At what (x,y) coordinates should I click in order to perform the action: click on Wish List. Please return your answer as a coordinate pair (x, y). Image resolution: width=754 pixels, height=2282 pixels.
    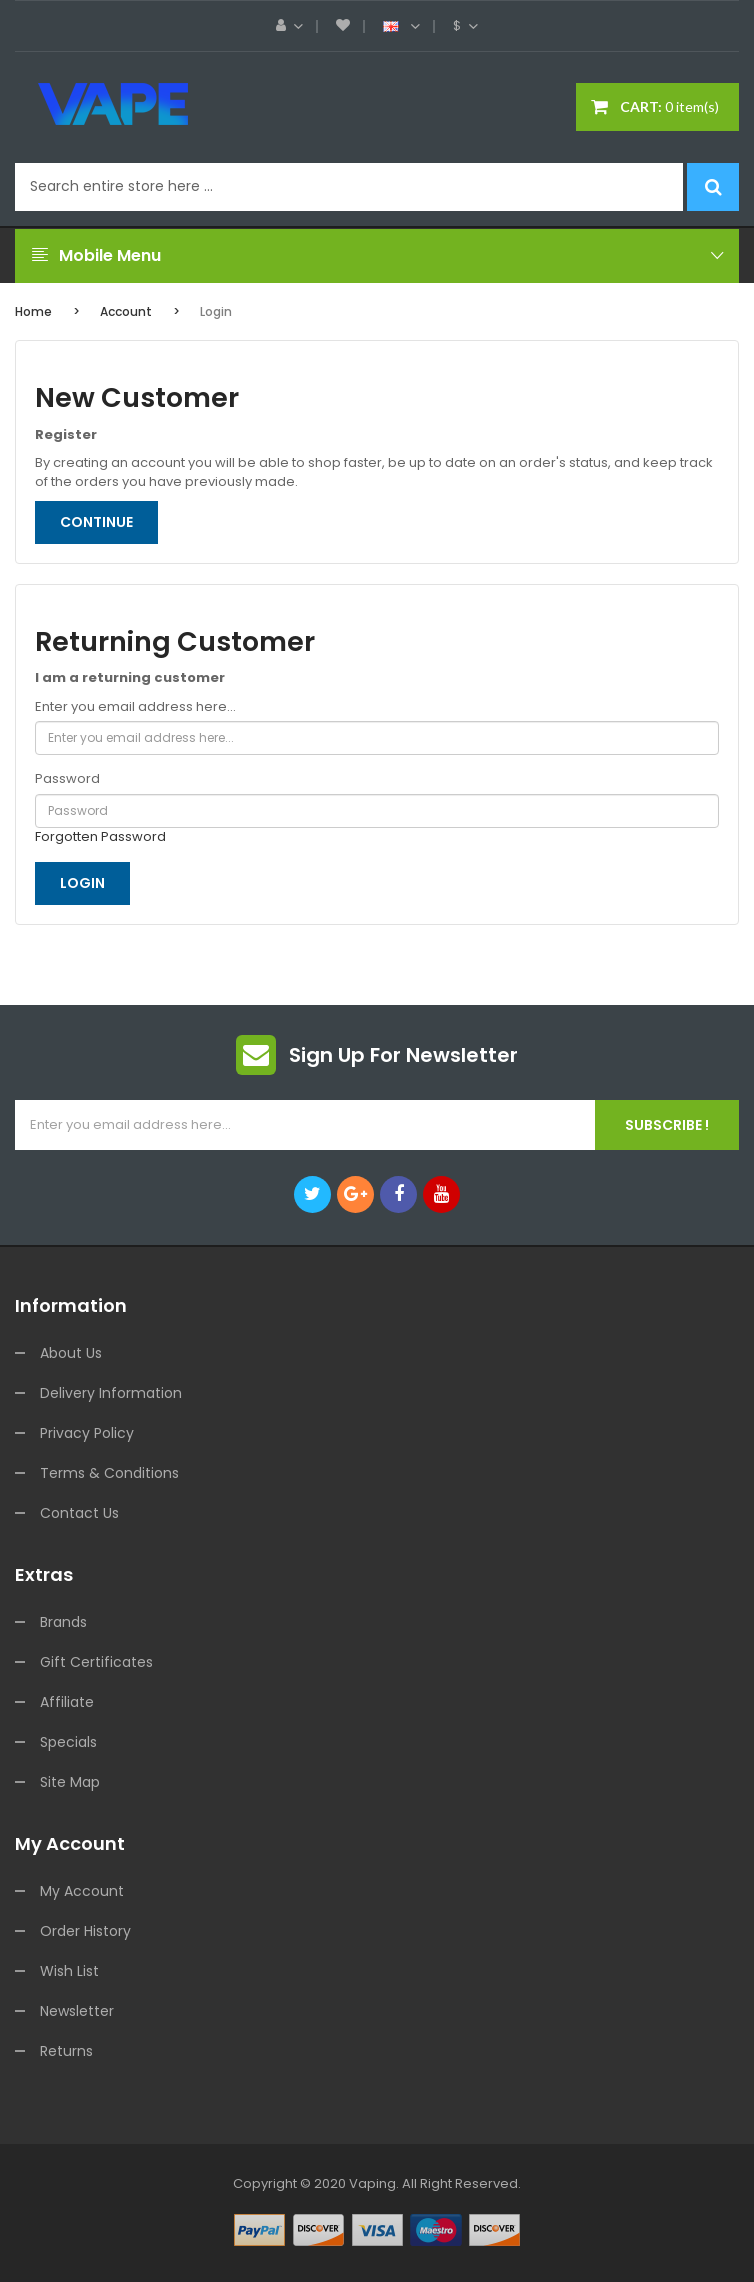
    Looking at the image, I should click on (69, 1971).